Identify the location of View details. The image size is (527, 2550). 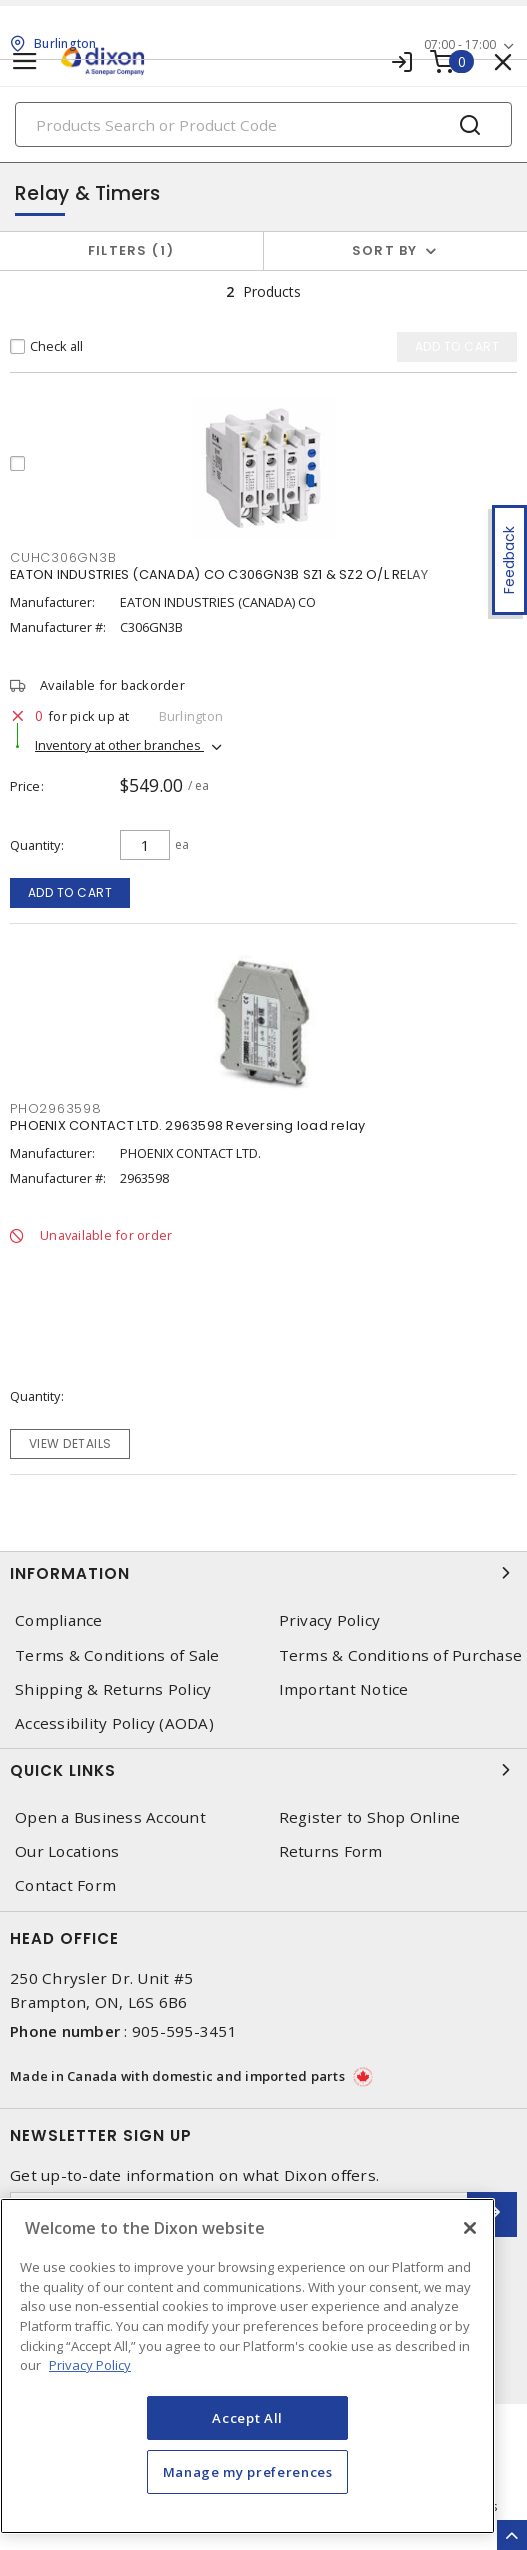
(70, 1443).